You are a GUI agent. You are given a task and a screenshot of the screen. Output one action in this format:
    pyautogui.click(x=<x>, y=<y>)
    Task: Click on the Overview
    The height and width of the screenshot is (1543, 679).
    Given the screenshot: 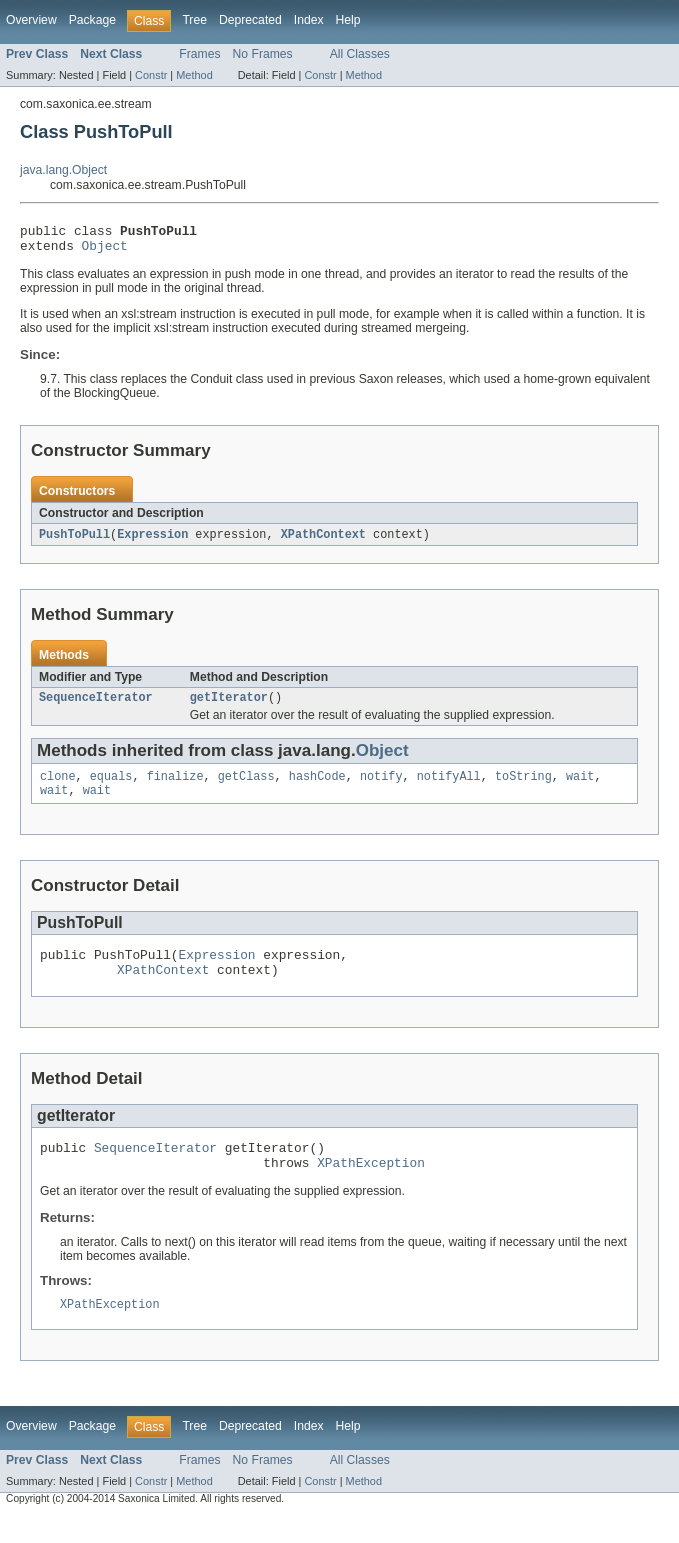 What is the action you would take?
    pyautogui.click(x=31, y=20)
    